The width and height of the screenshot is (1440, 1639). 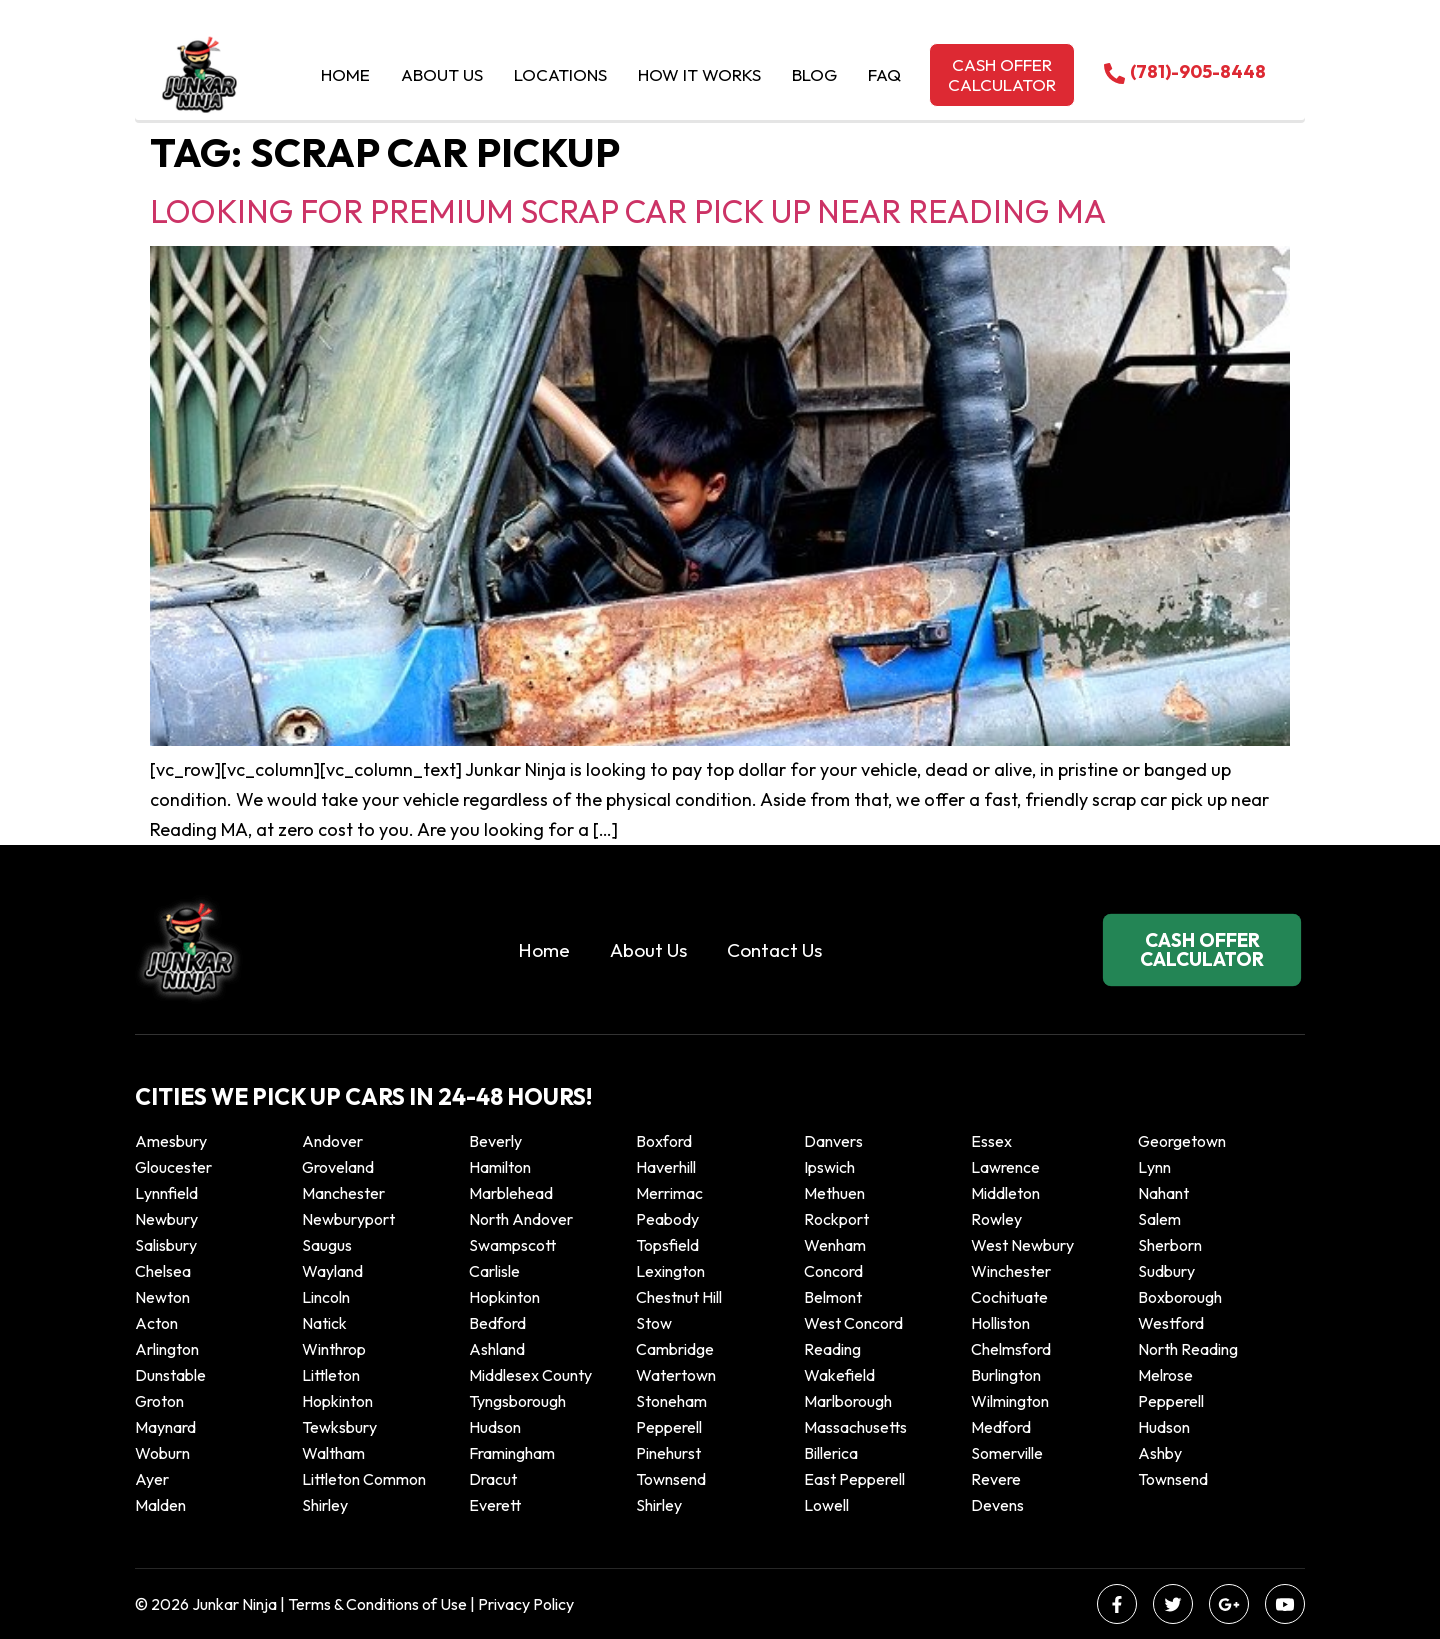 I want to click on Revere, so click(x=997, y=1479).